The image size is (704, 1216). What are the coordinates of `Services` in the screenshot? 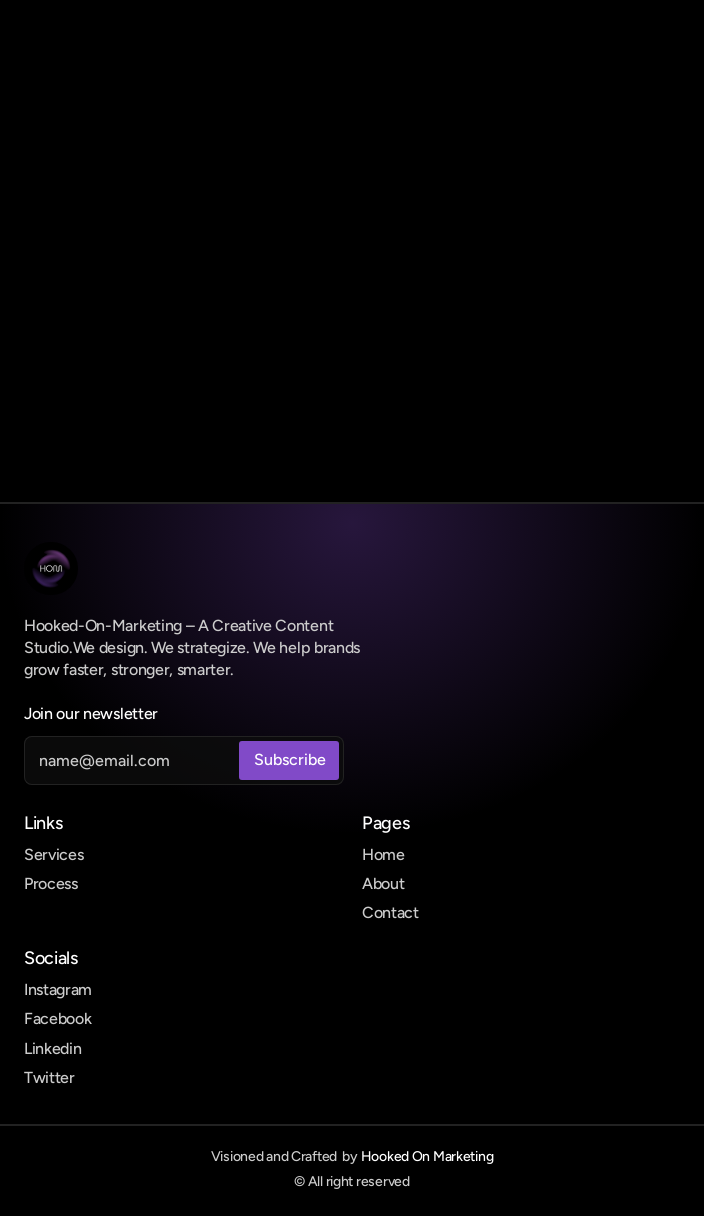 It's located at (53, 854).